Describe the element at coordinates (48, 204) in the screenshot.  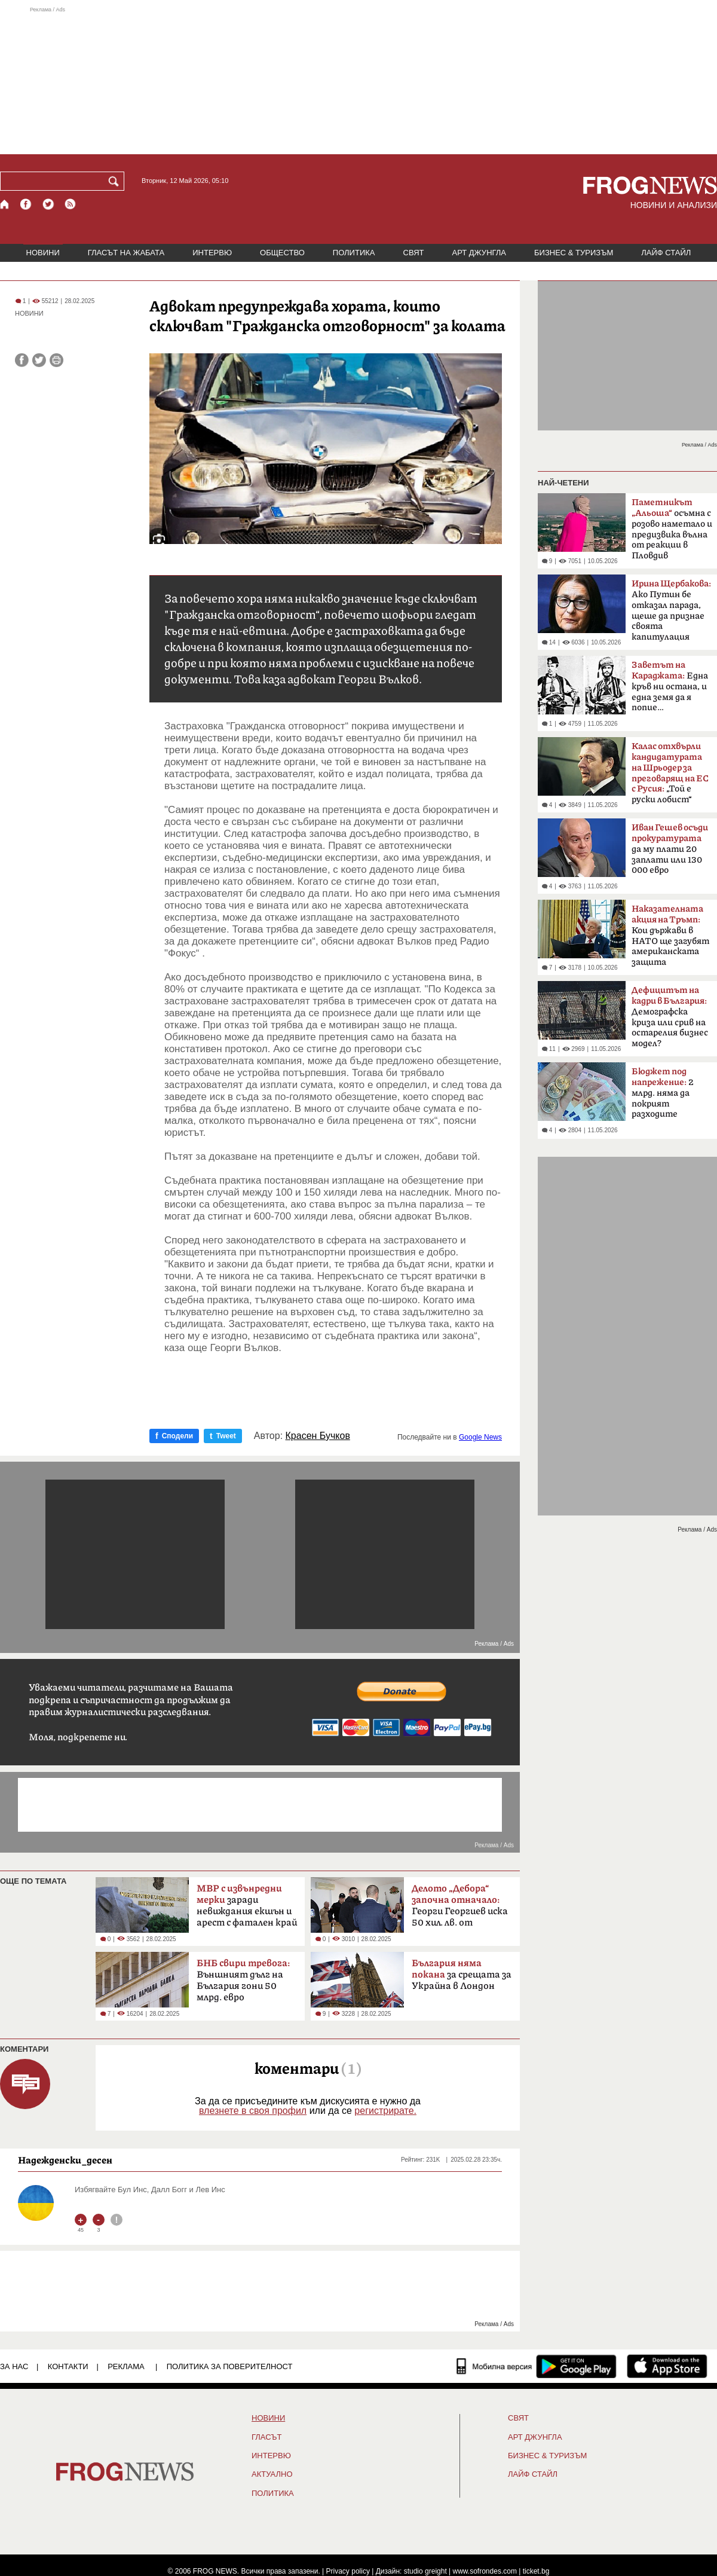
I see `[X.com страница]` at that location.